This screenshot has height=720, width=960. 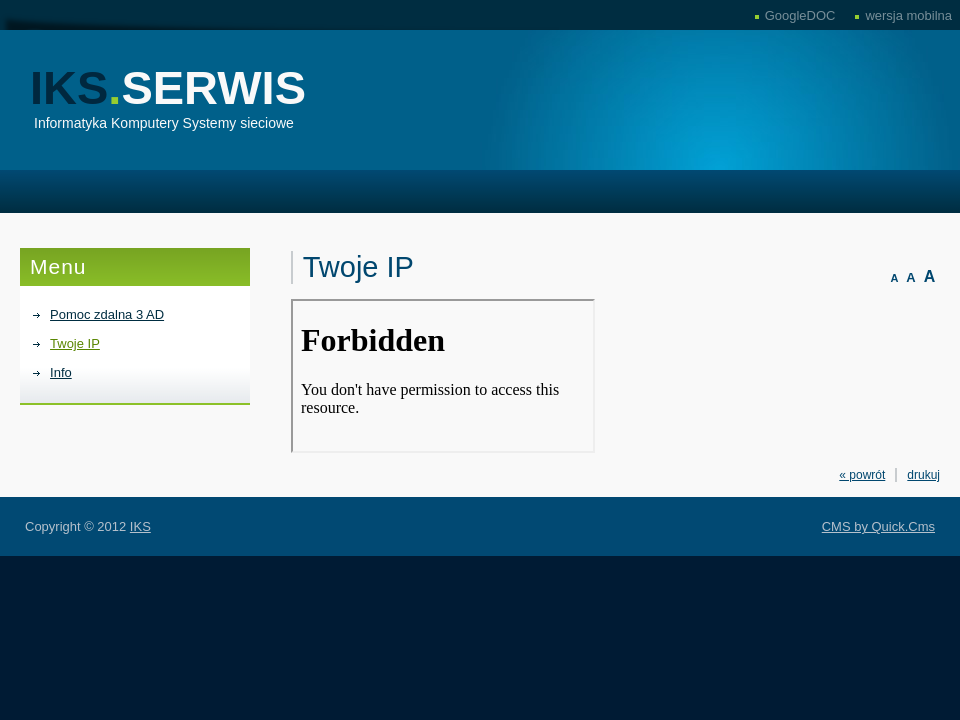 I want to click on wersja mobilna, so click(x=908, y=15).